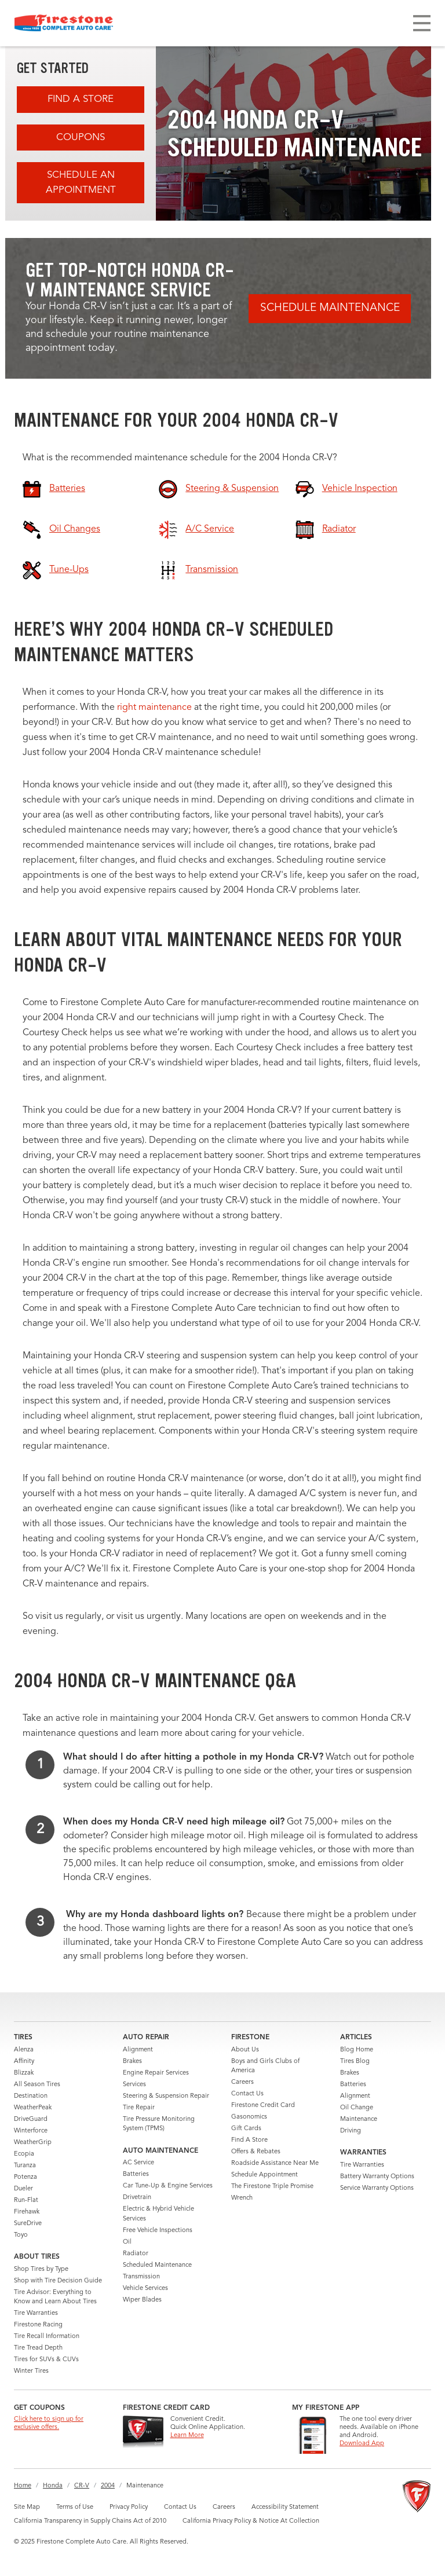  Describe the element at coordinates (38, 2325) in the screenshot. I see `Firestone Racing` at that location.